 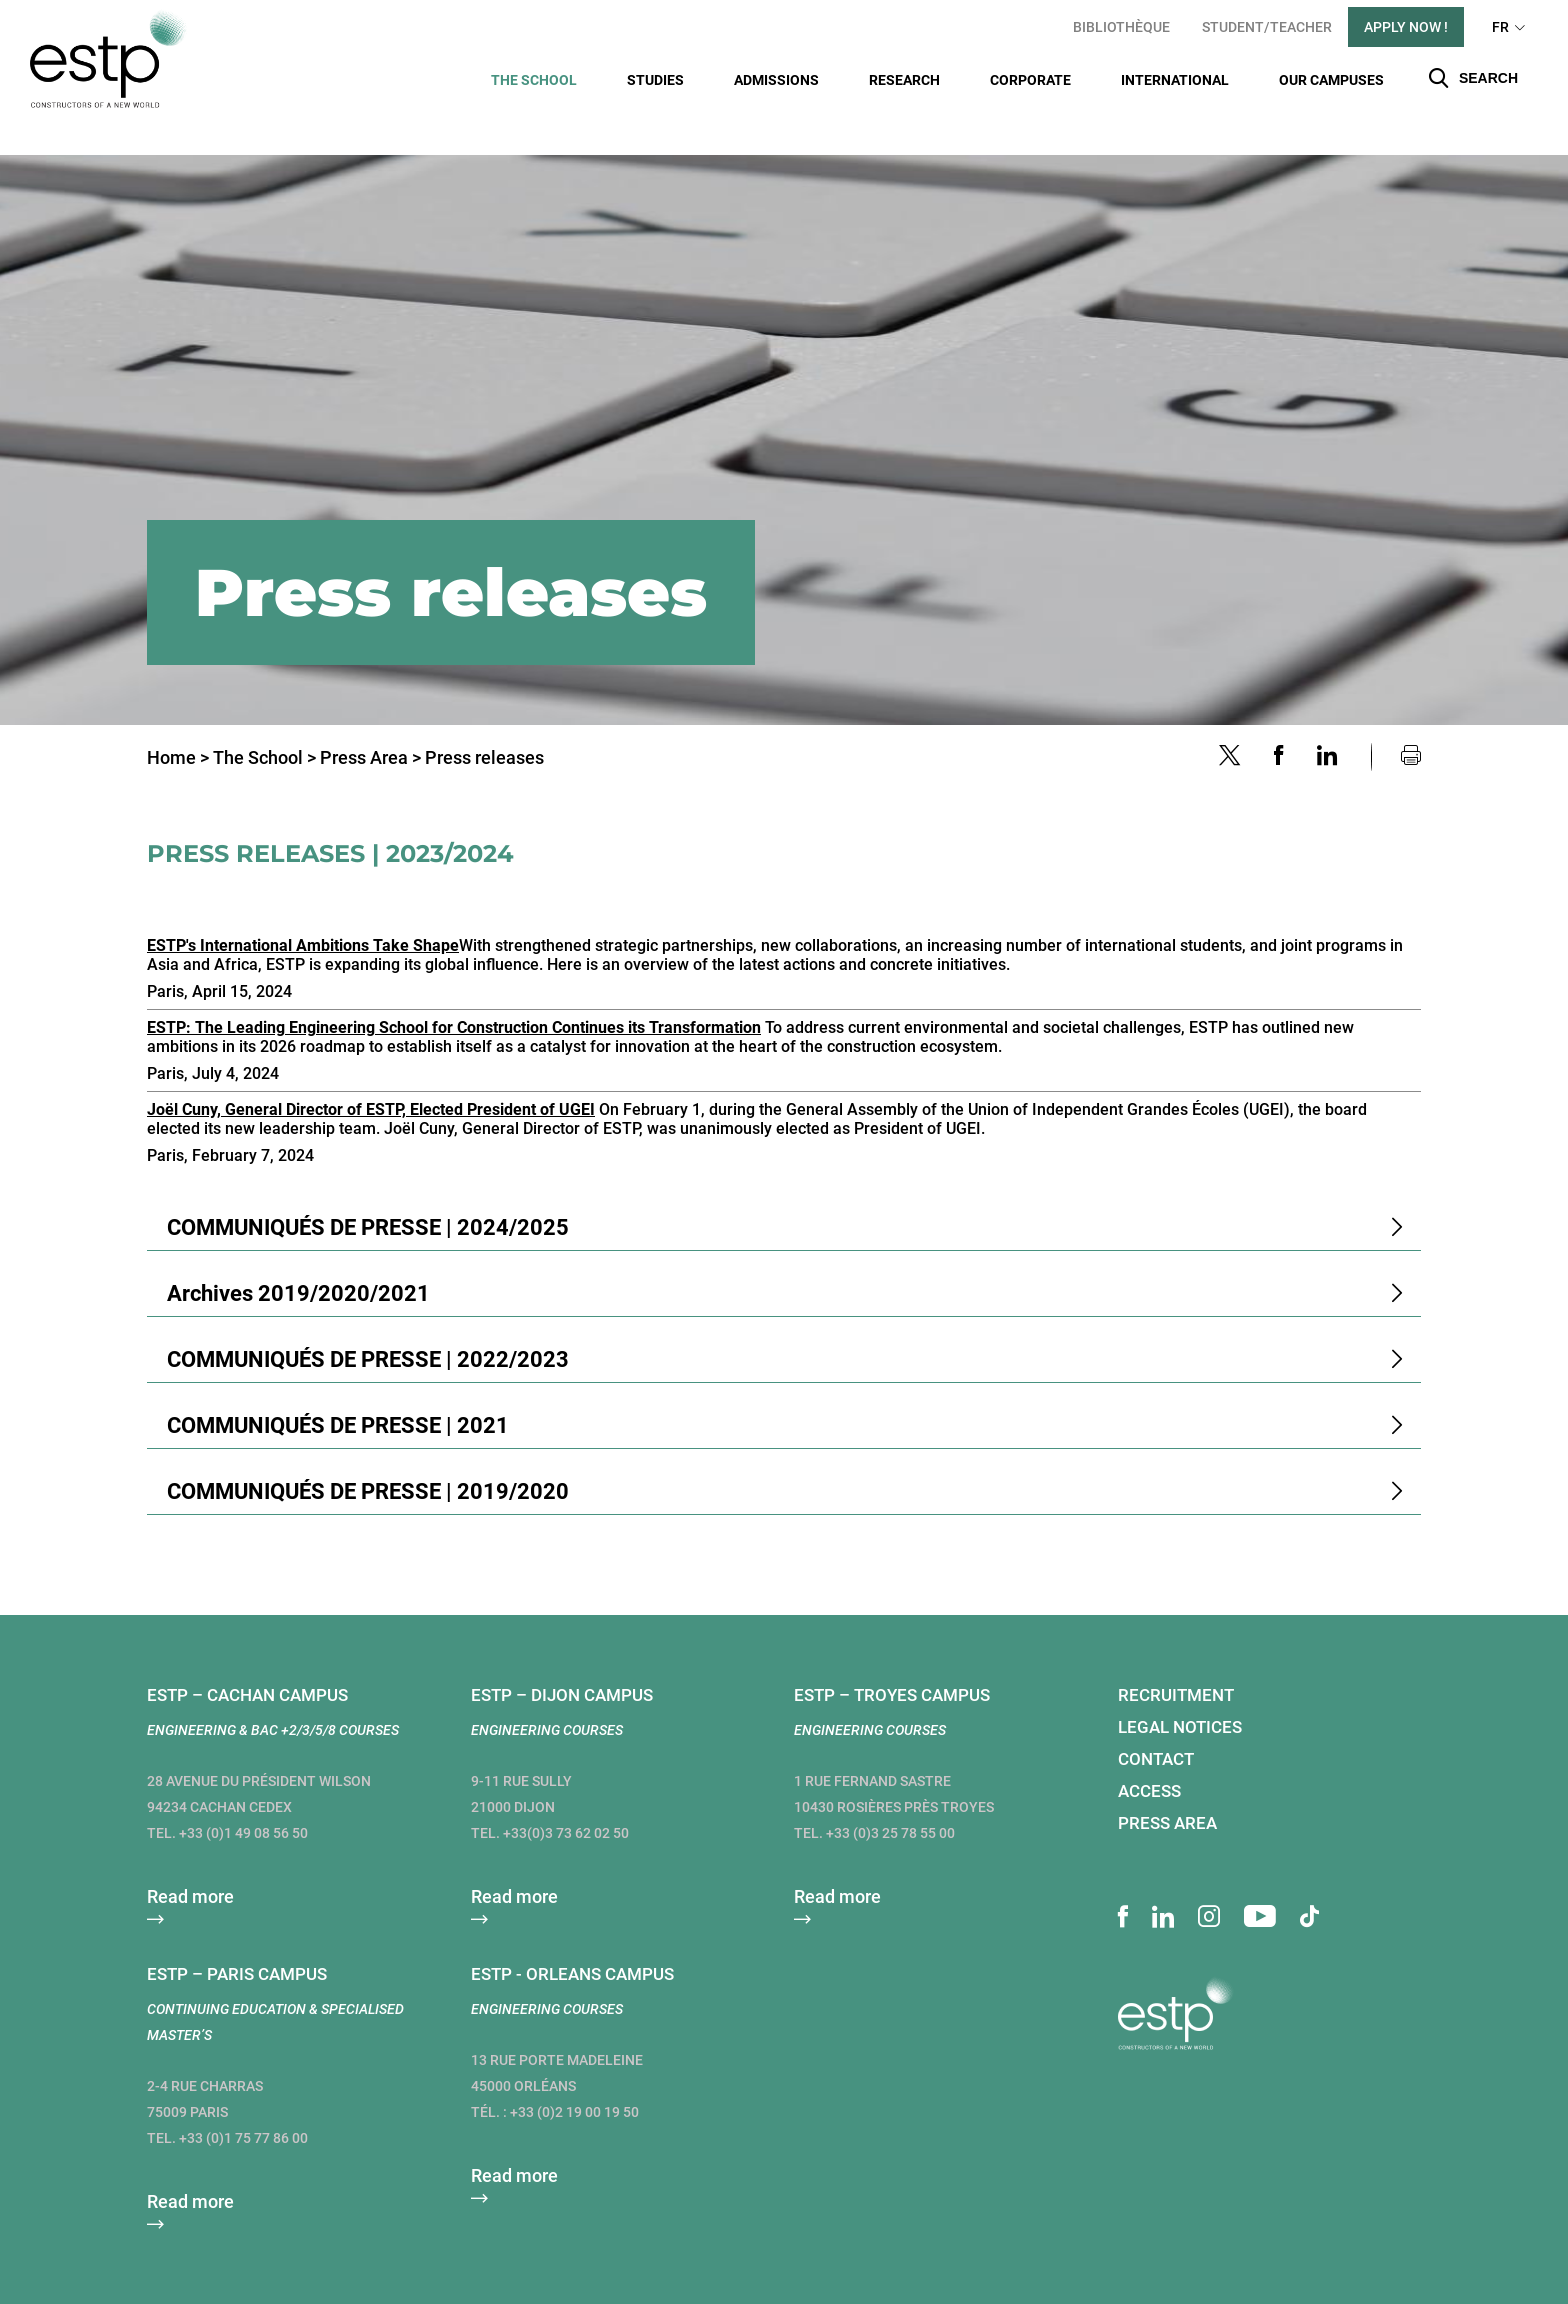 I want to click on Read more, so click(x=190, y=1861).